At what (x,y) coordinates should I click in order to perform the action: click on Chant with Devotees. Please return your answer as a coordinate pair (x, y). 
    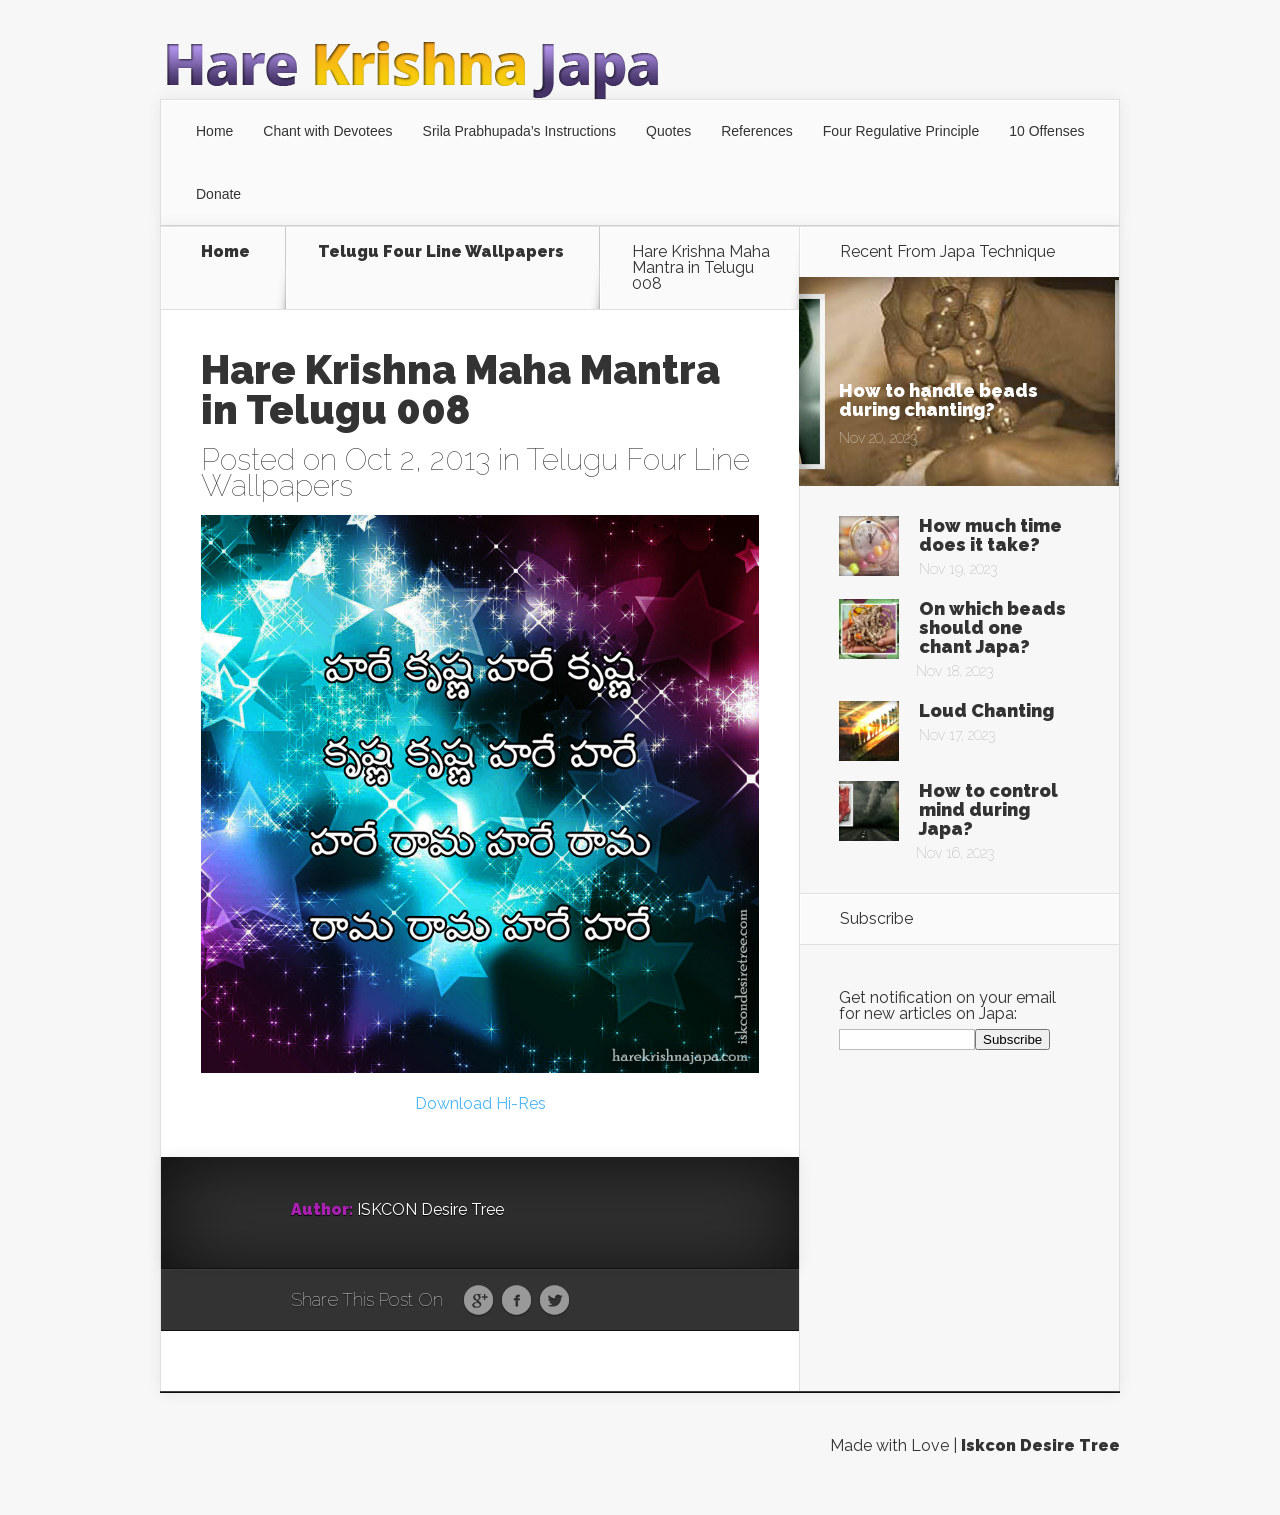
    Looking at the image, I should click on (327, 131).